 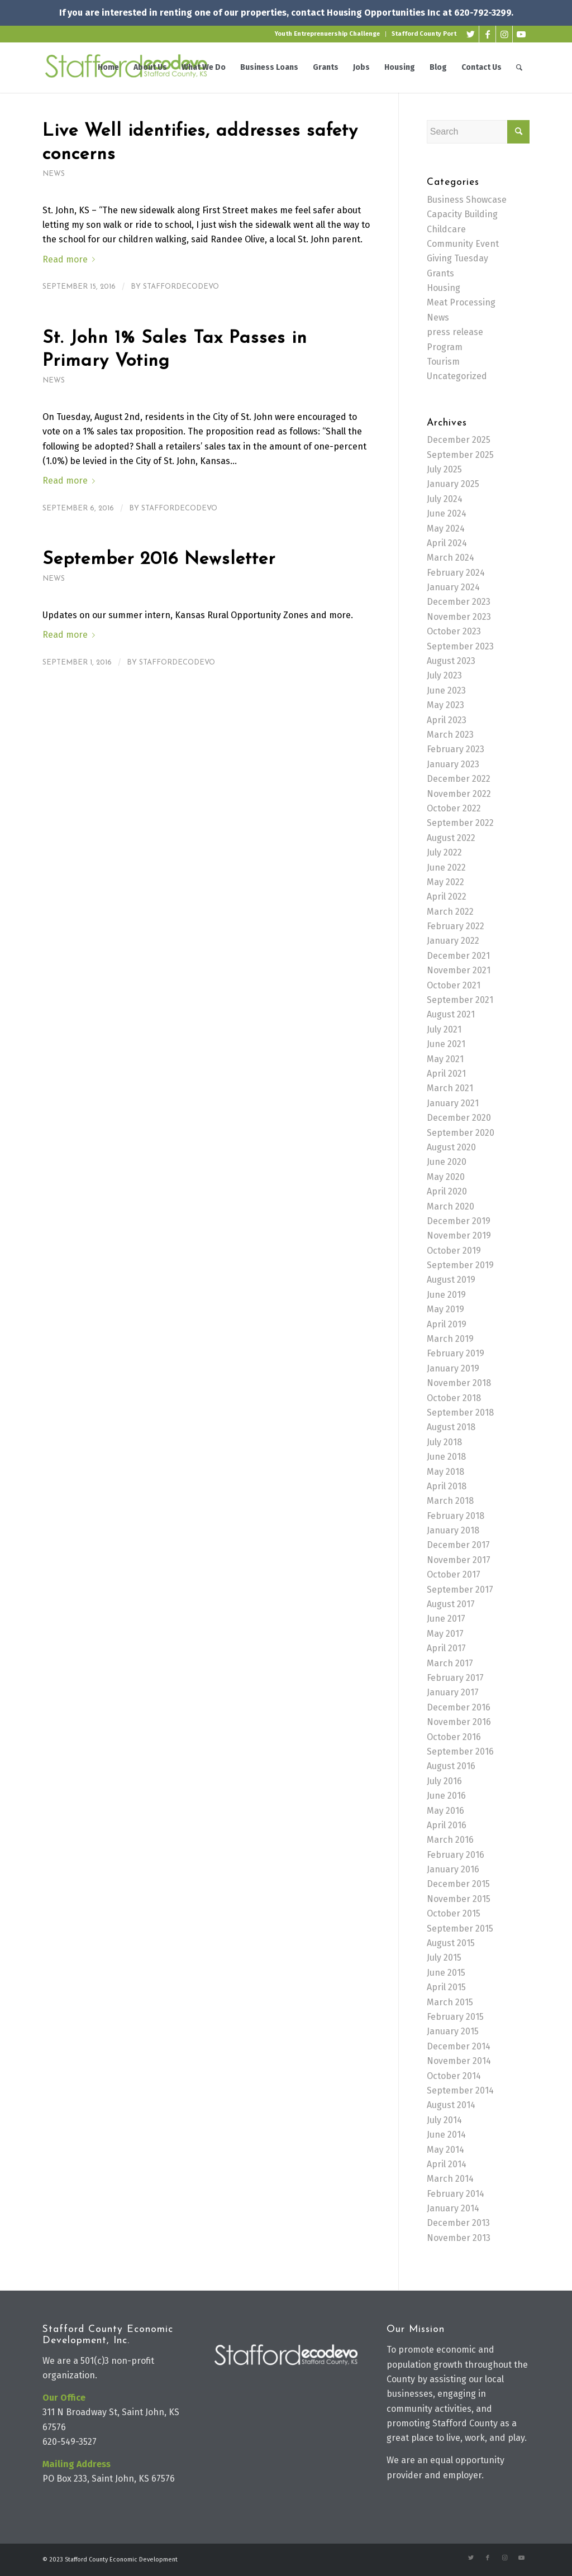 What do you see at coordinates (451, 1427) in the screenshot?
I see `August 2018` at bounding box center [451, 1427].